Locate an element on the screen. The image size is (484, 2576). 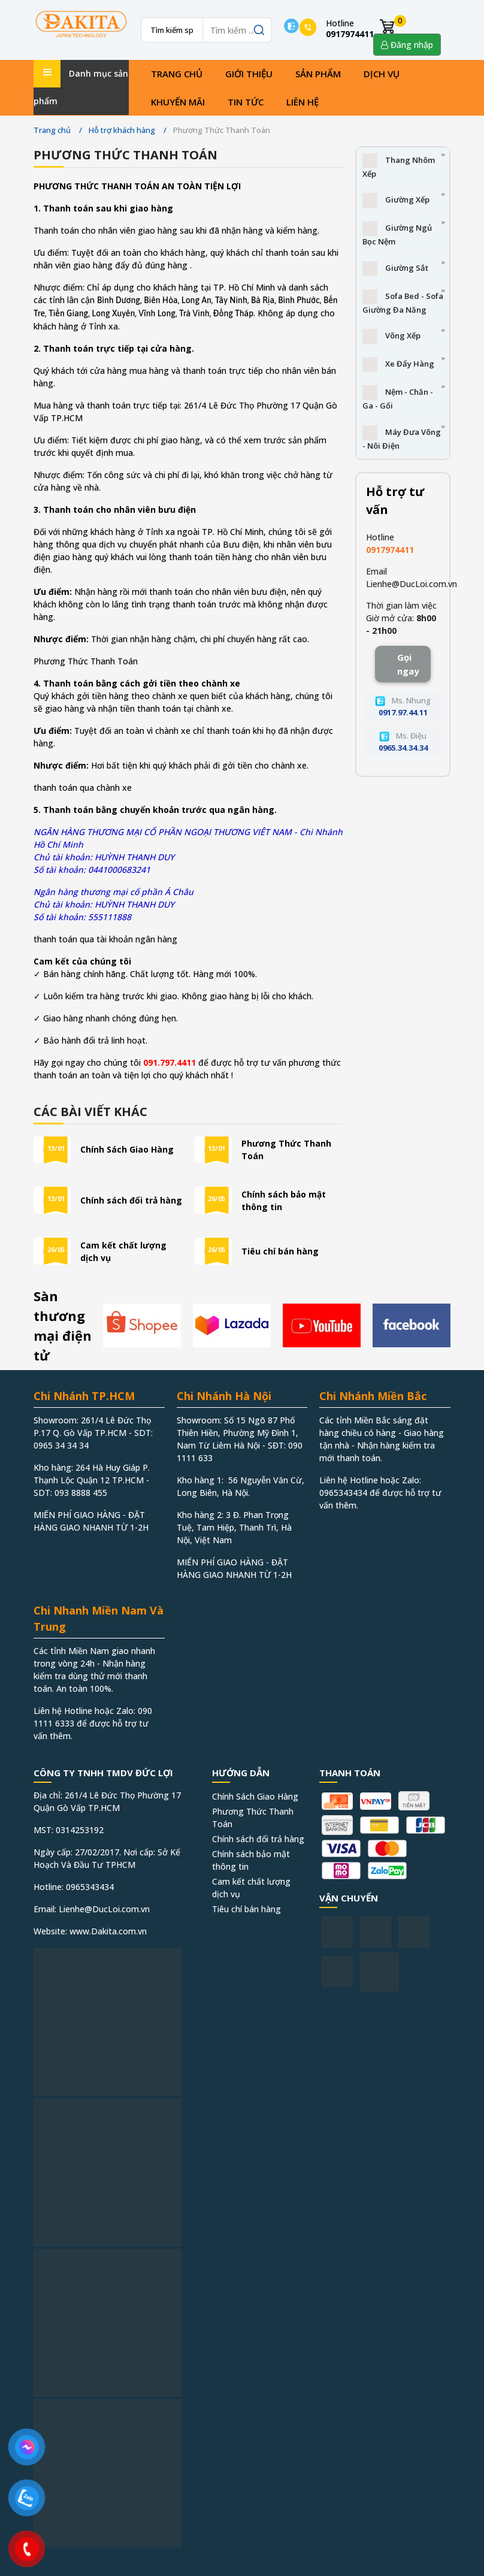
Sản phẩm is located at coordinates (318, 74).